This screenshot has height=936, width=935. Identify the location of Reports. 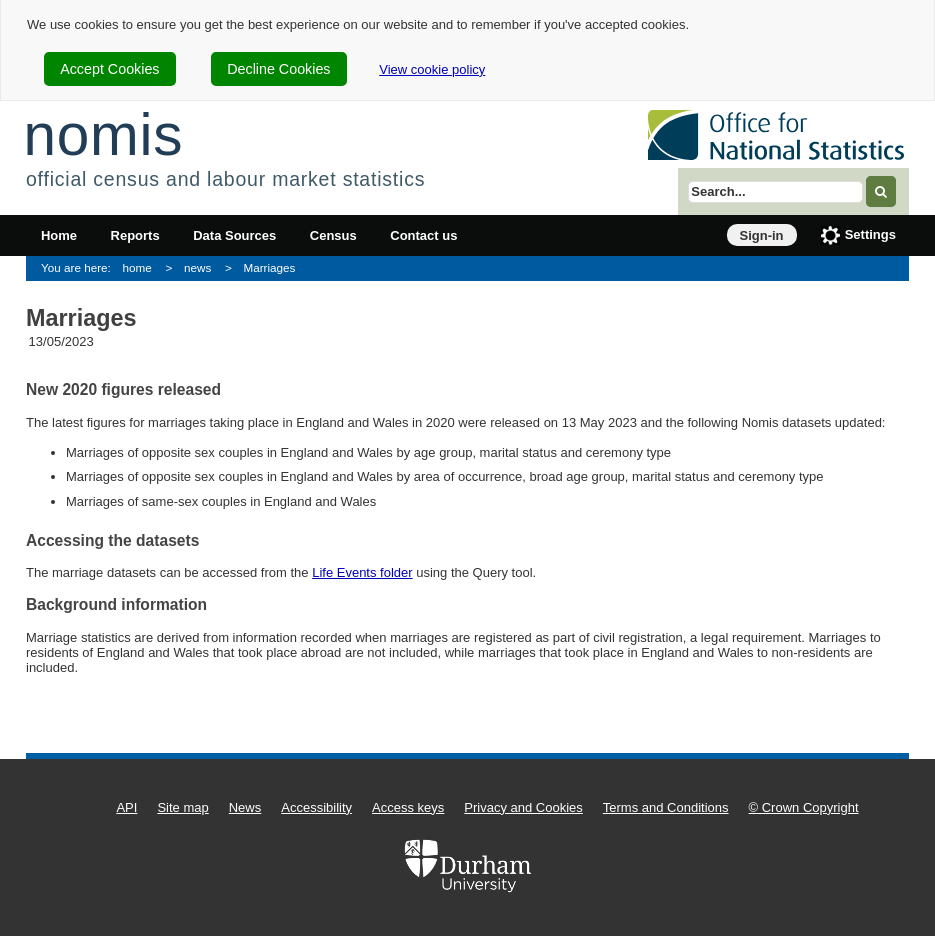
(135, 235).